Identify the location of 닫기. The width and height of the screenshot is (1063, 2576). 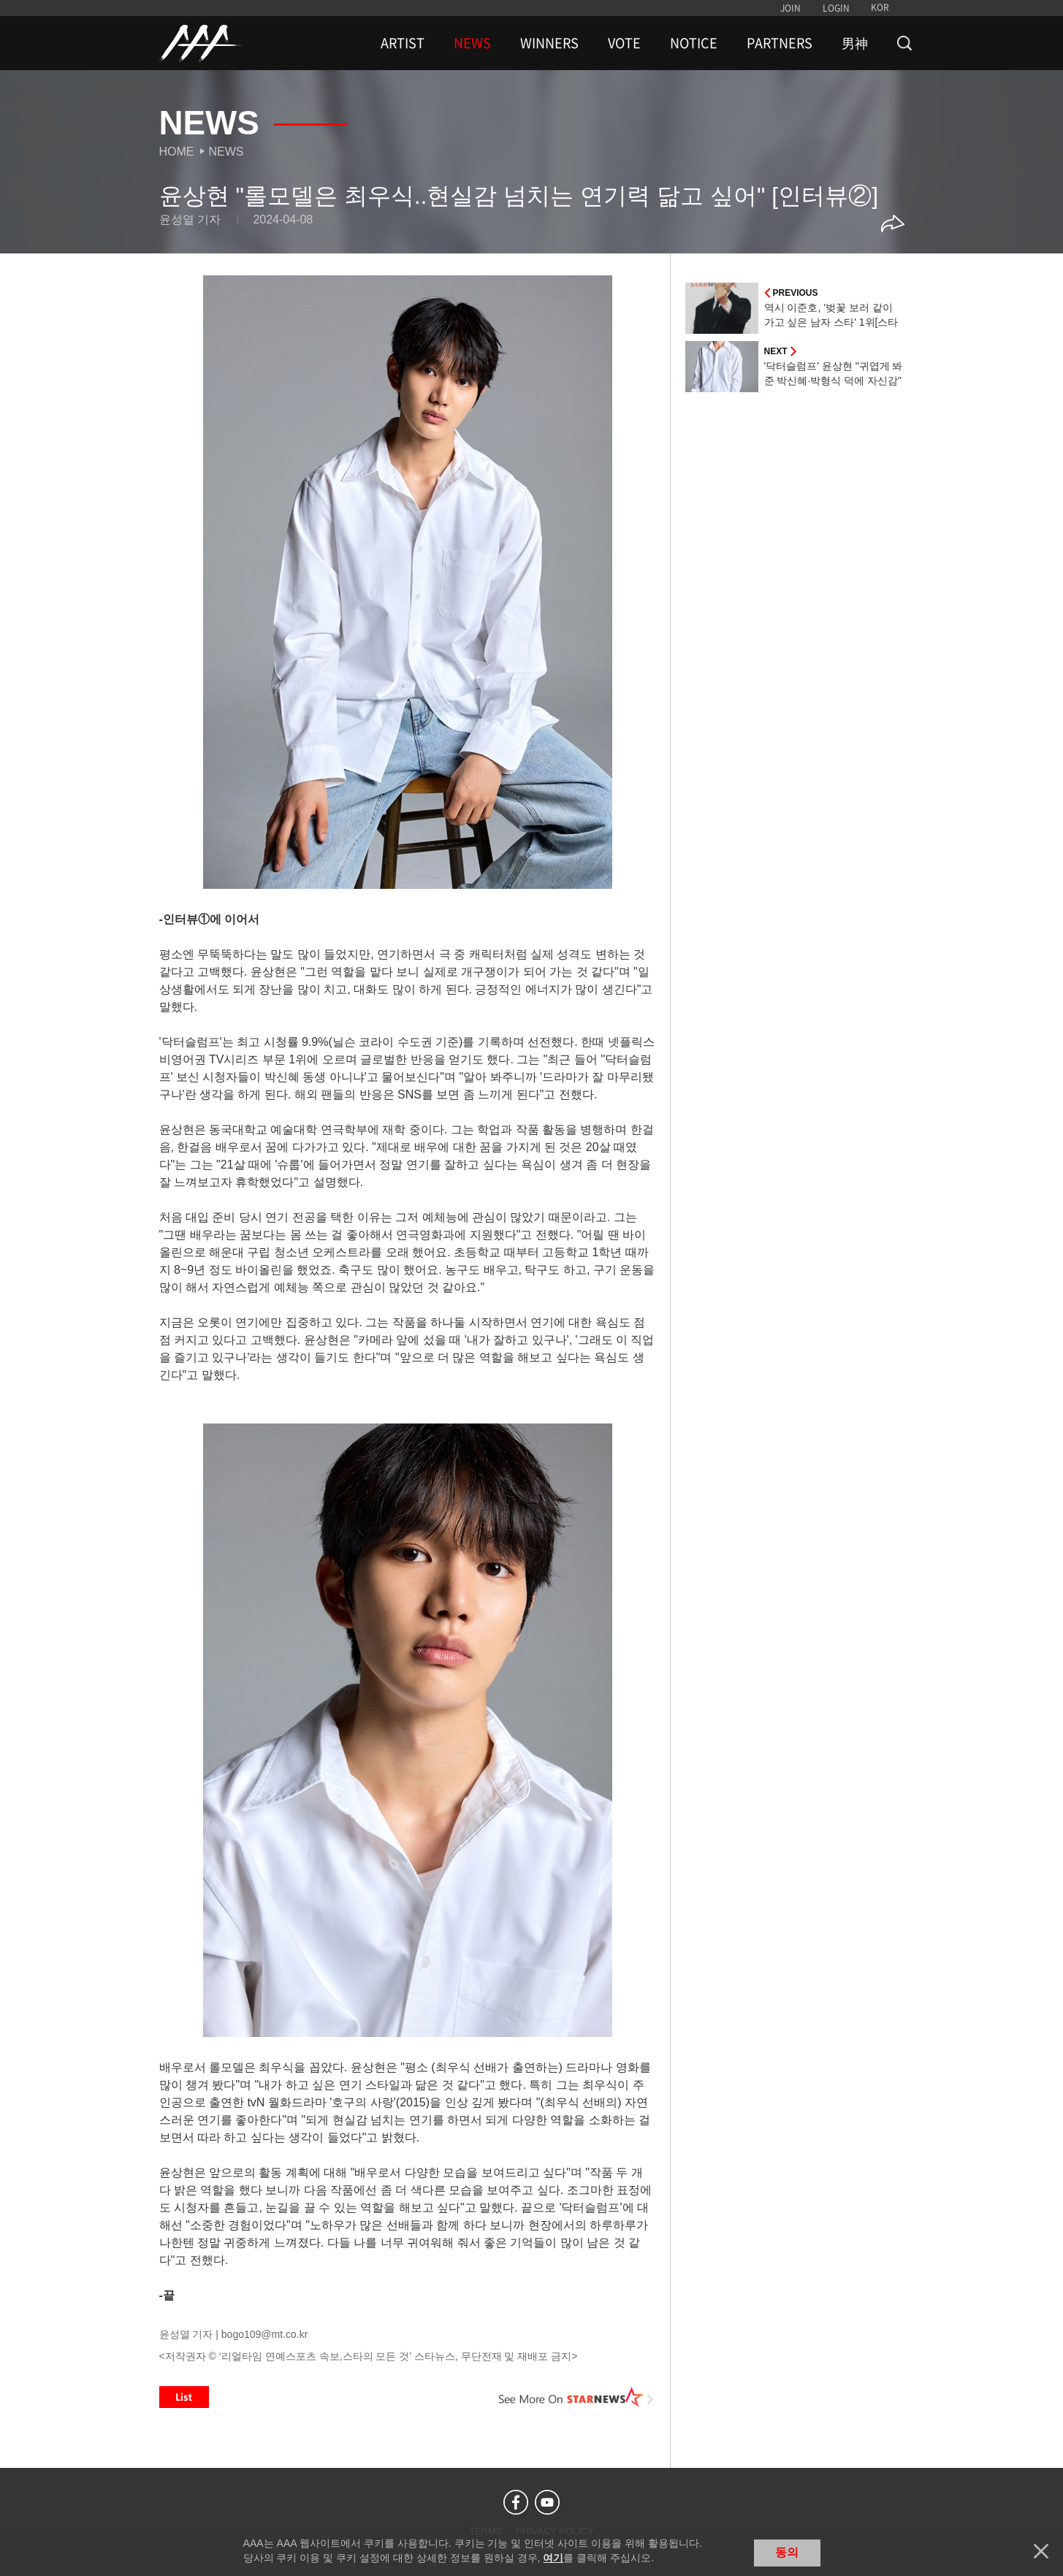
(1041, 2551).